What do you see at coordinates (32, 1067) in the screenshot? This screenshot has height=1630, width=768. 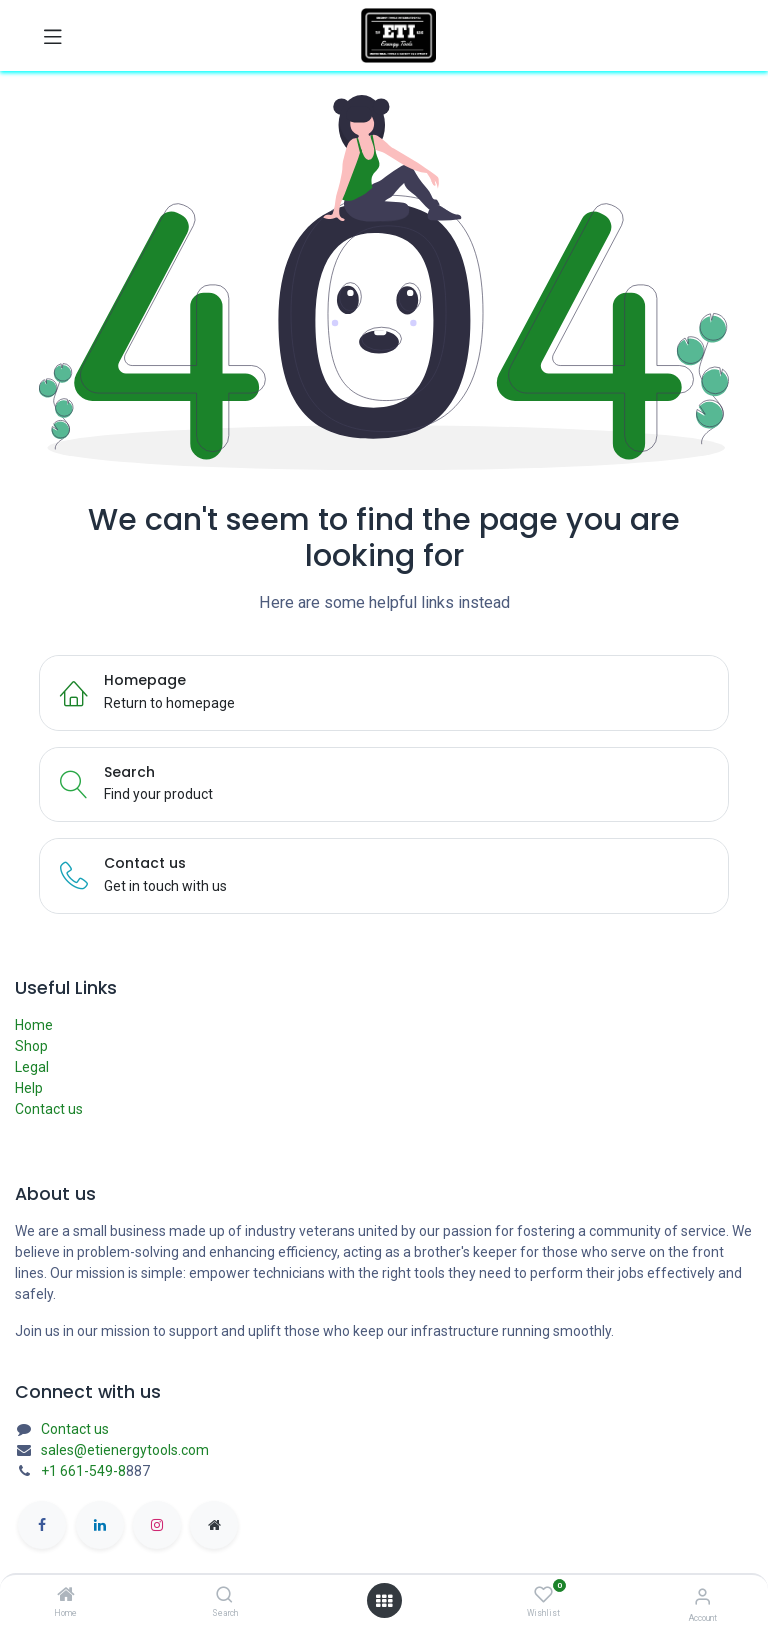 I see `Legal` at bounding box center [32, 1067].